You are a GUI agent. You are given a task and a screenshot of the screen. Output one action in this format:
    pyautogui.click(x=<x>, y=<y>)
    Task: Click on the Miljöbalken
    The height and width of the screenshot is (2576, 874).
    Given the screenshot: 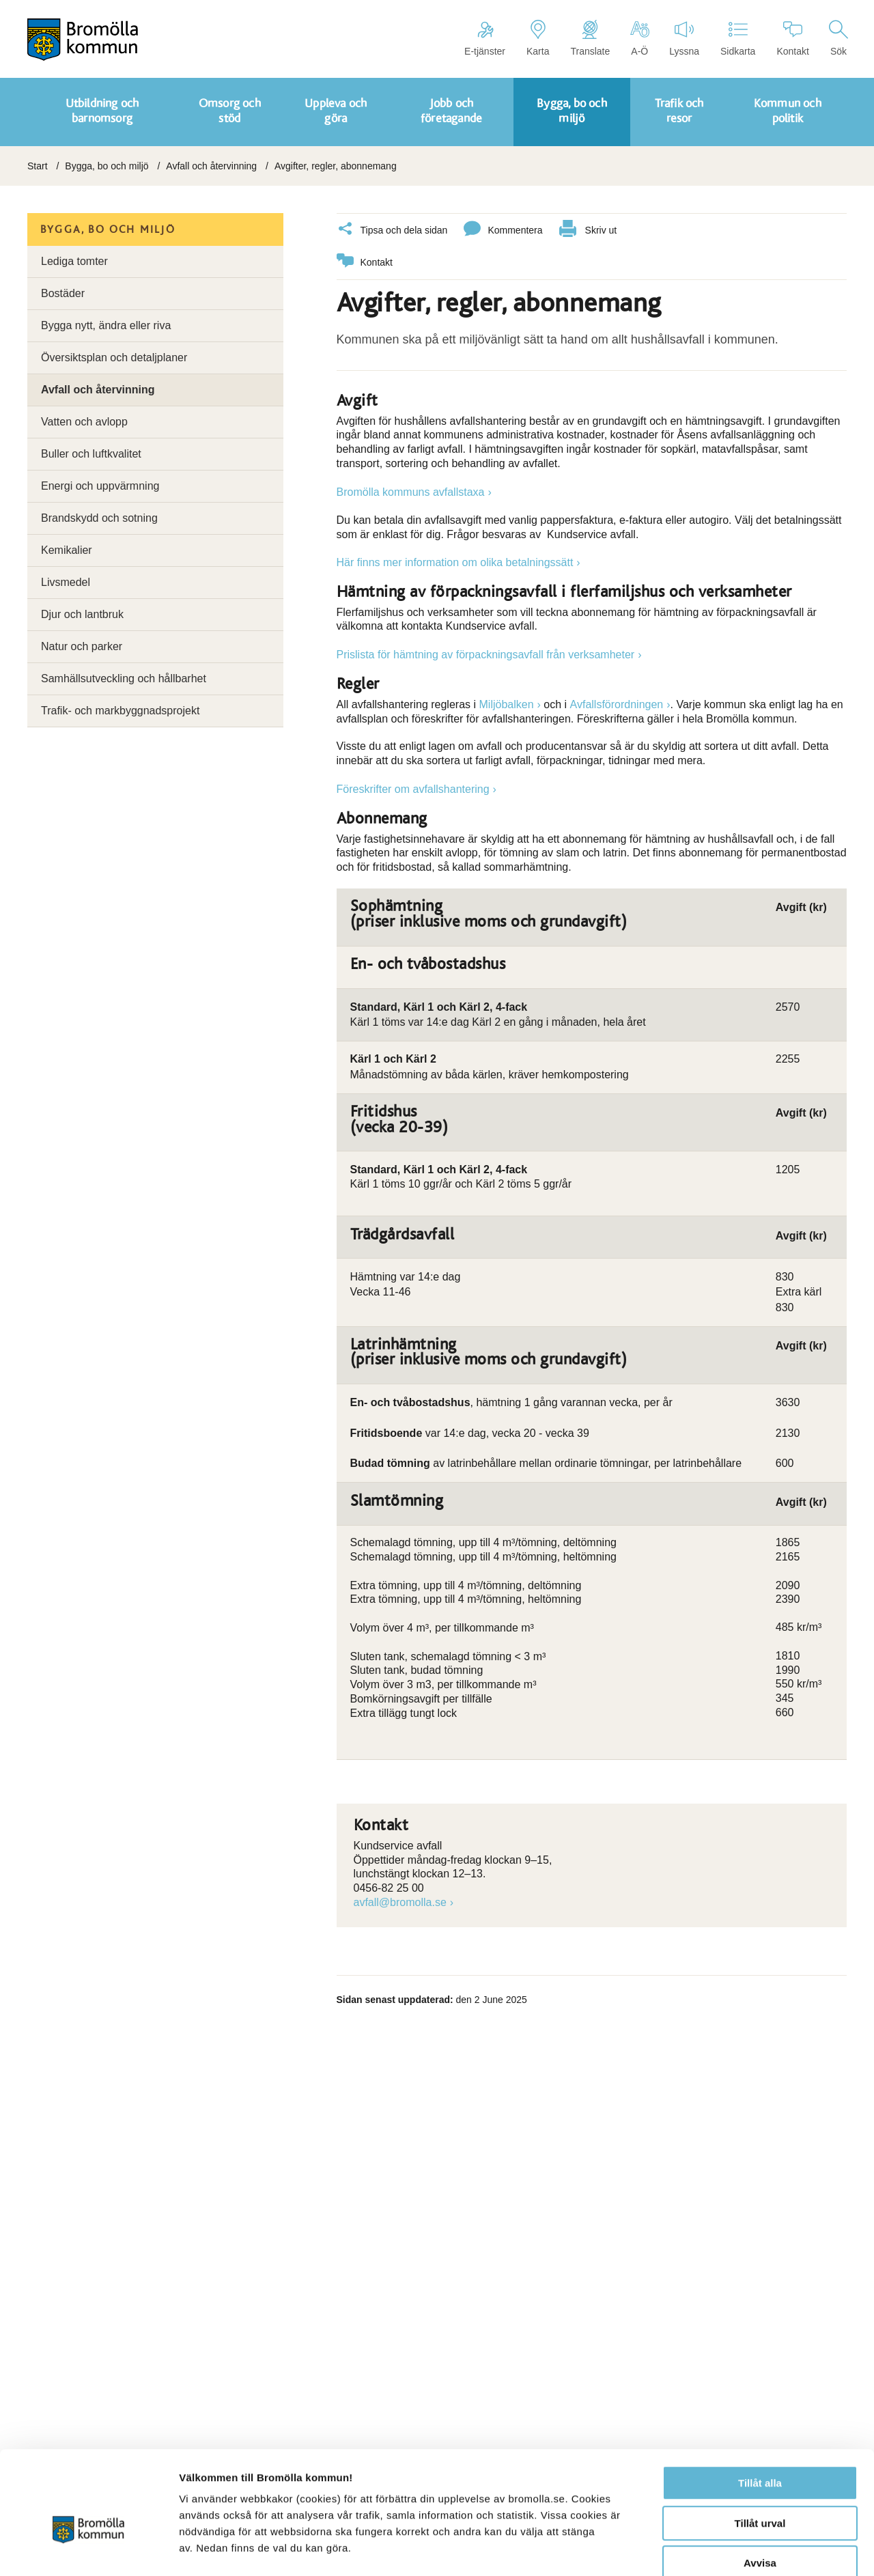 What is the action you would take?
    pyautogui.click(x=506, y=704)
    